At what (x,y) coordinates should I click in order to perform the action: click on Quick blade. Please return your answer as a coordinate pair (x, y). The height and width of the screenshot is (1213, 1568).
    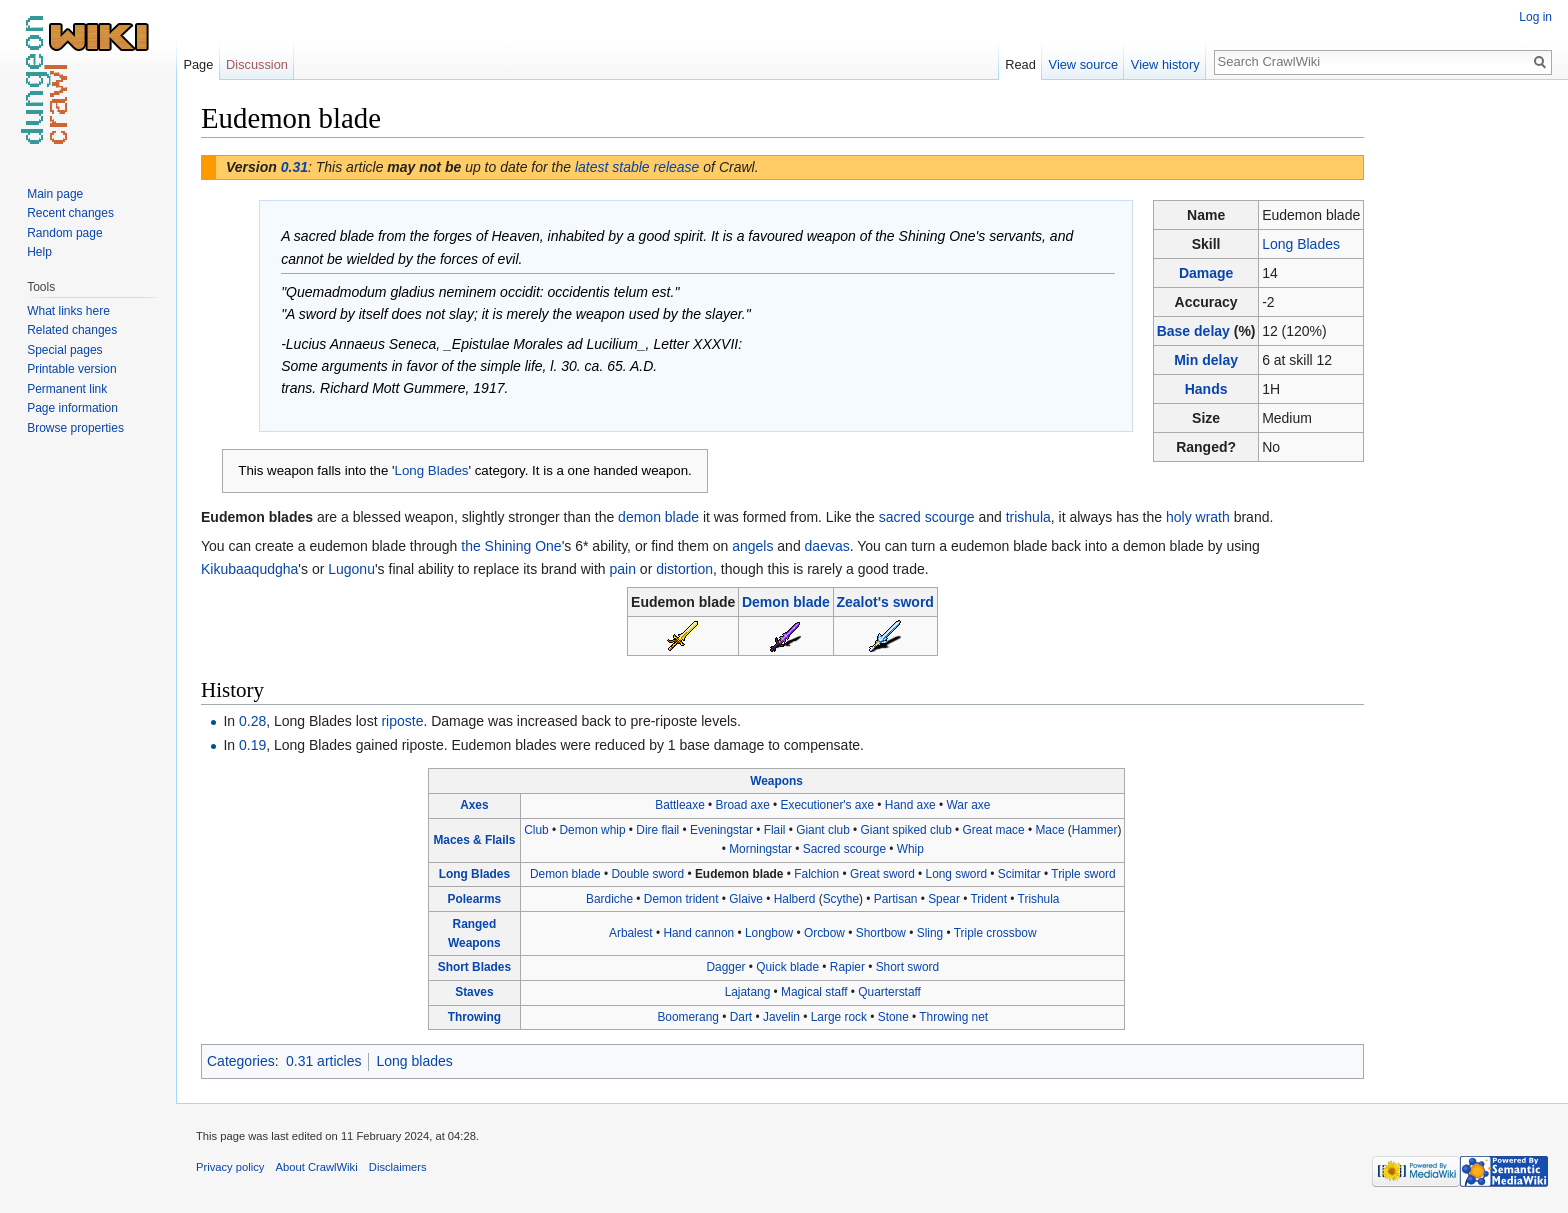
    Looking at the image, I should click on (787, 967).